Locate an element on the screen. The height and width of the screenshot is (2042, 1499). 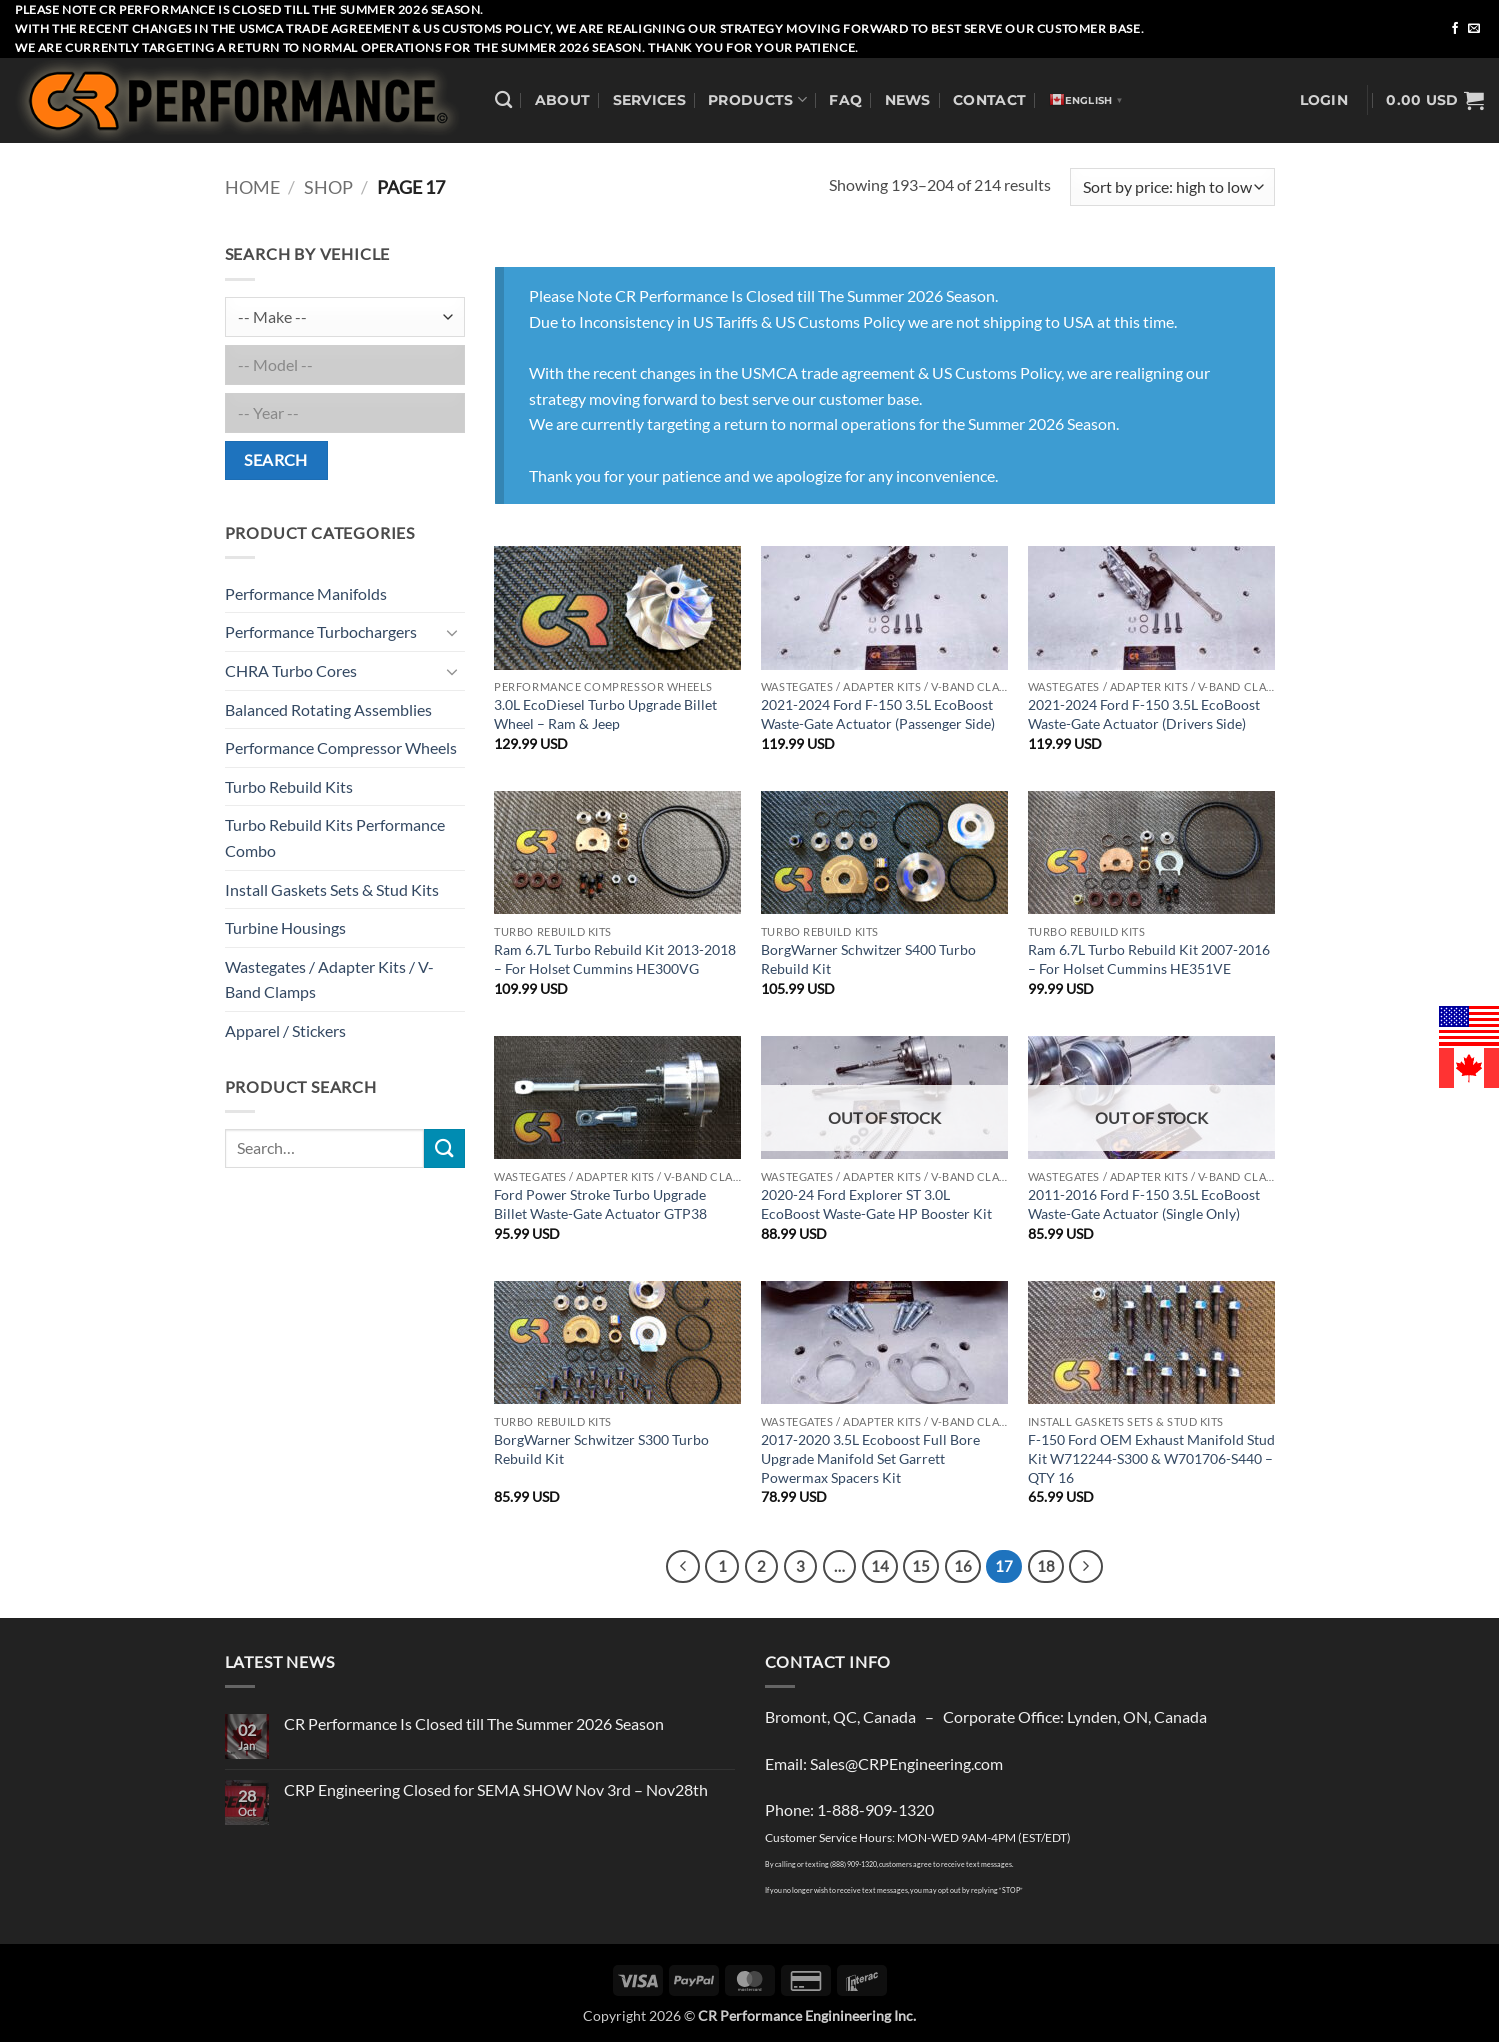
Services is located at coordinates (649, 100).